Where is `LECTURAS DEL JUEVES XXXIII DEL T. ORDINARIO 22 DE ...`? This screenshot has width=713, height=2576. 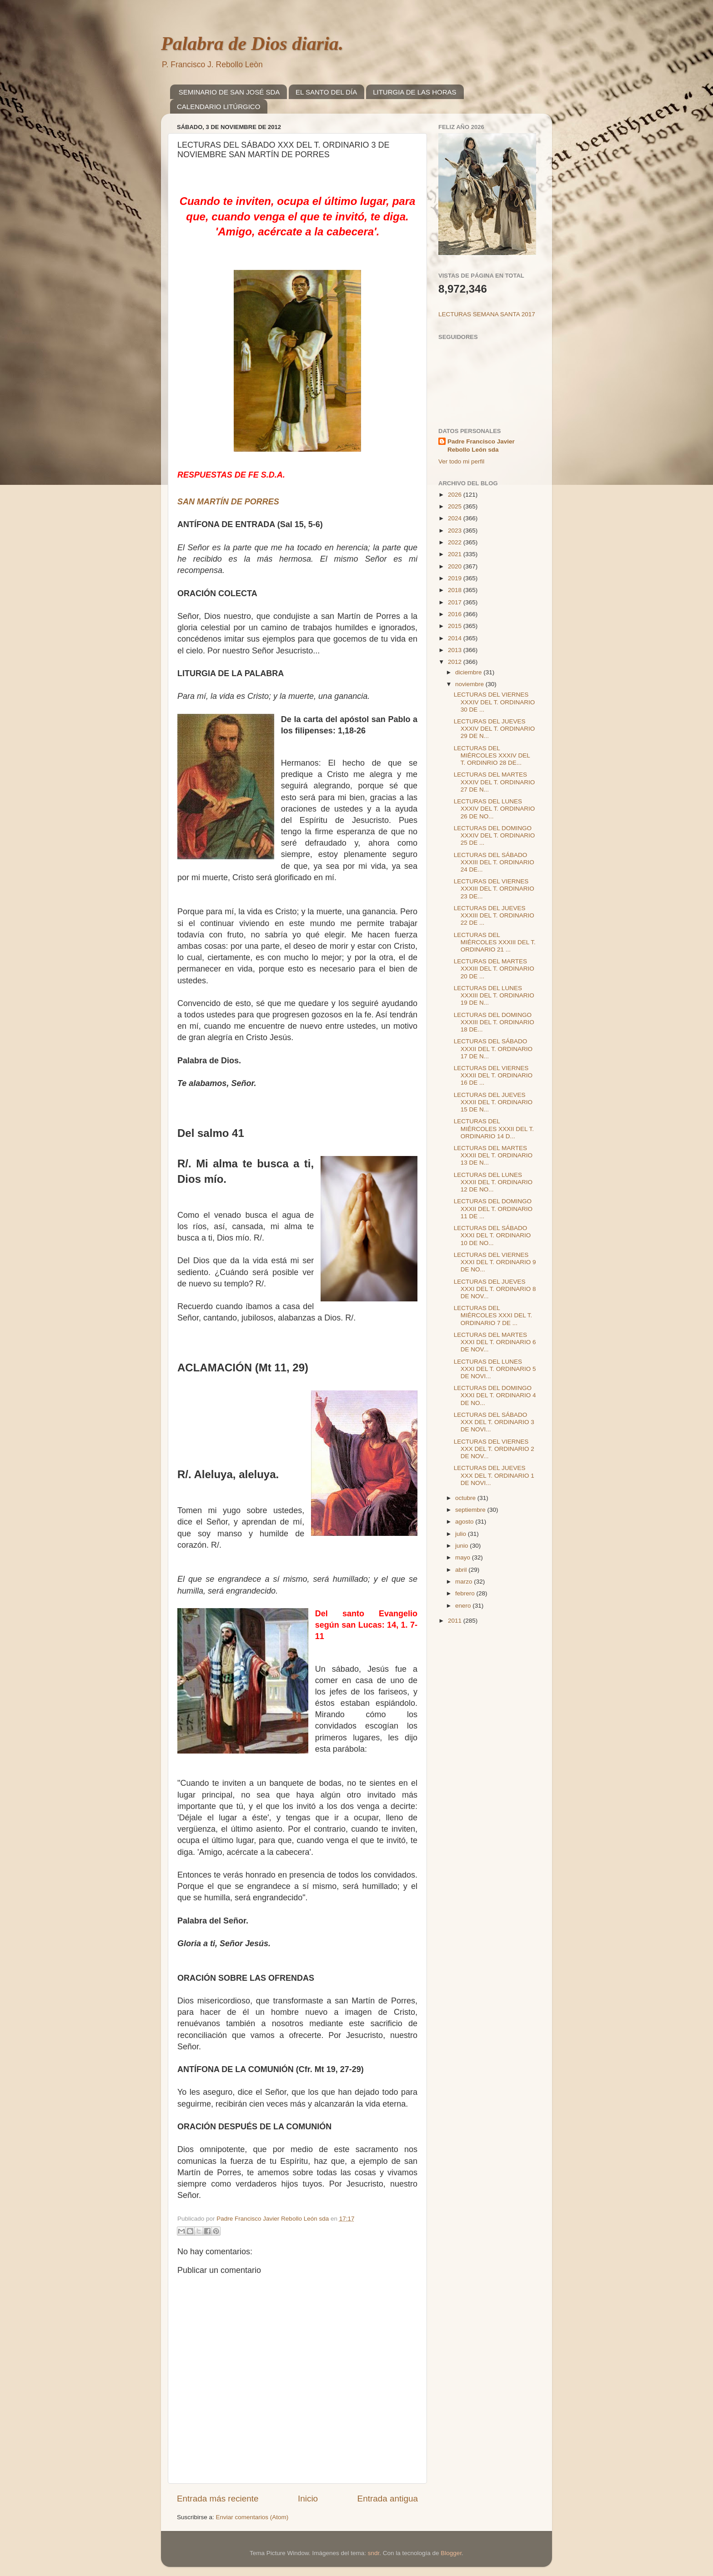 LECTURAS DEL JUEVES XXXIII DEL T. ORDINARIO 22 DE ... is located at coordinates (494, 915).